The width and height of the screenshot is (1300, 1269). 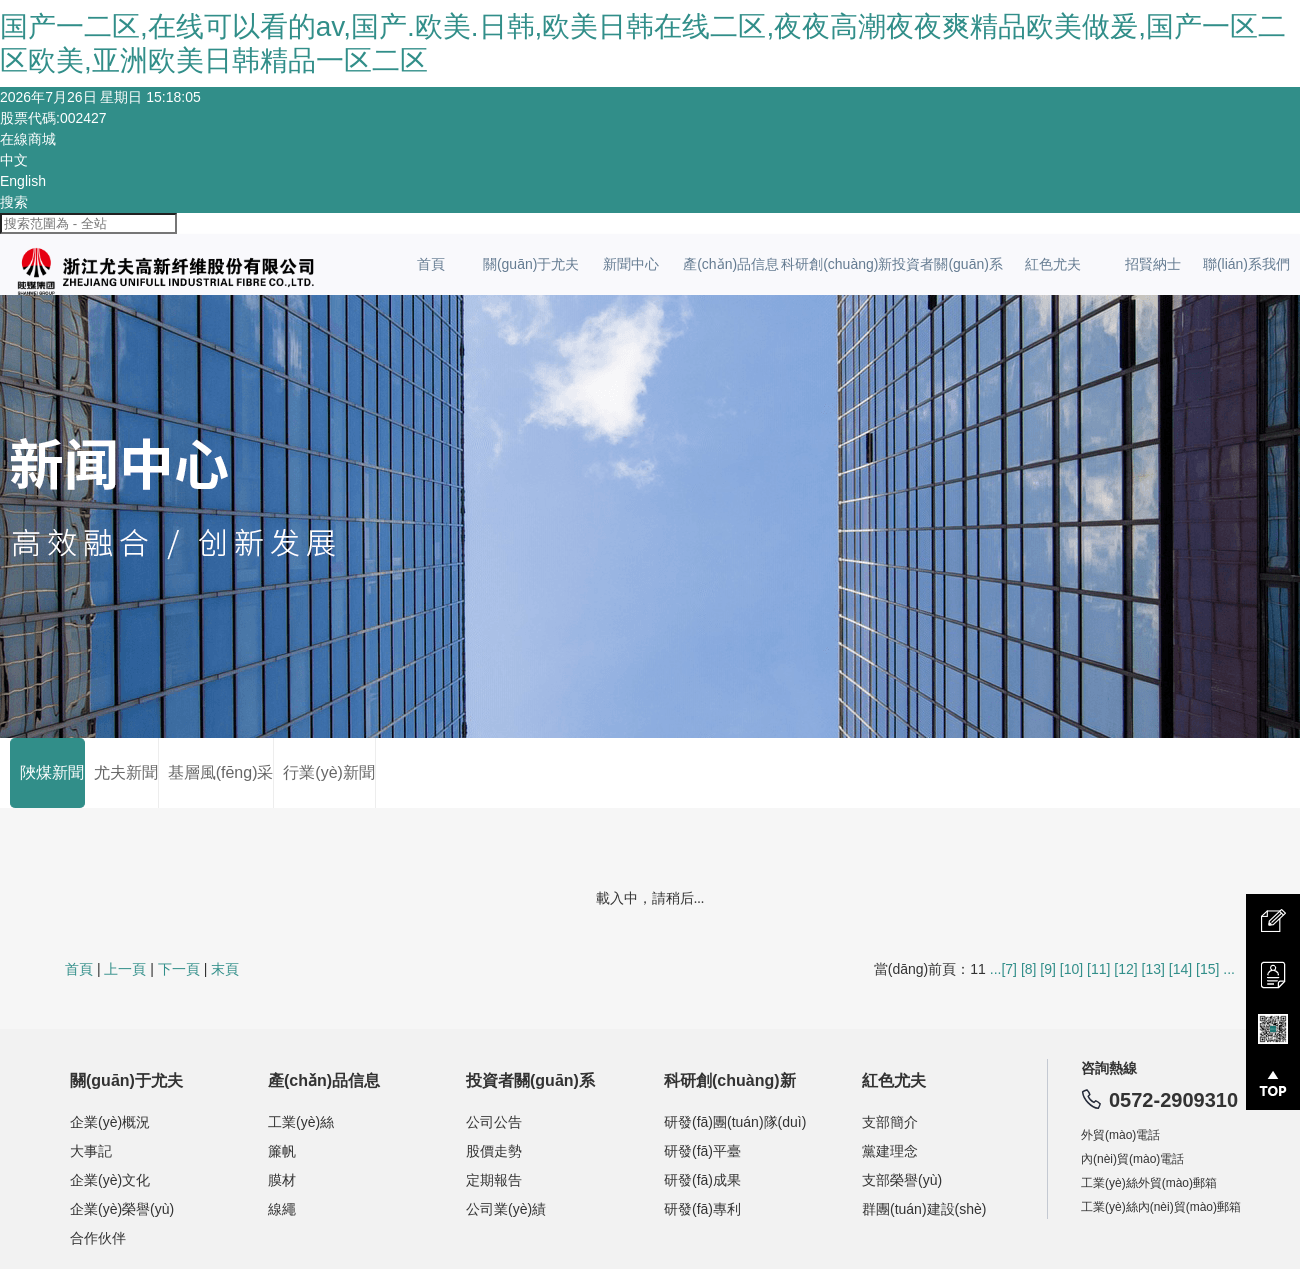 I want to click on 工業(yè)絲外貿(mào)郵箱, so click(x=1149, y=1183).